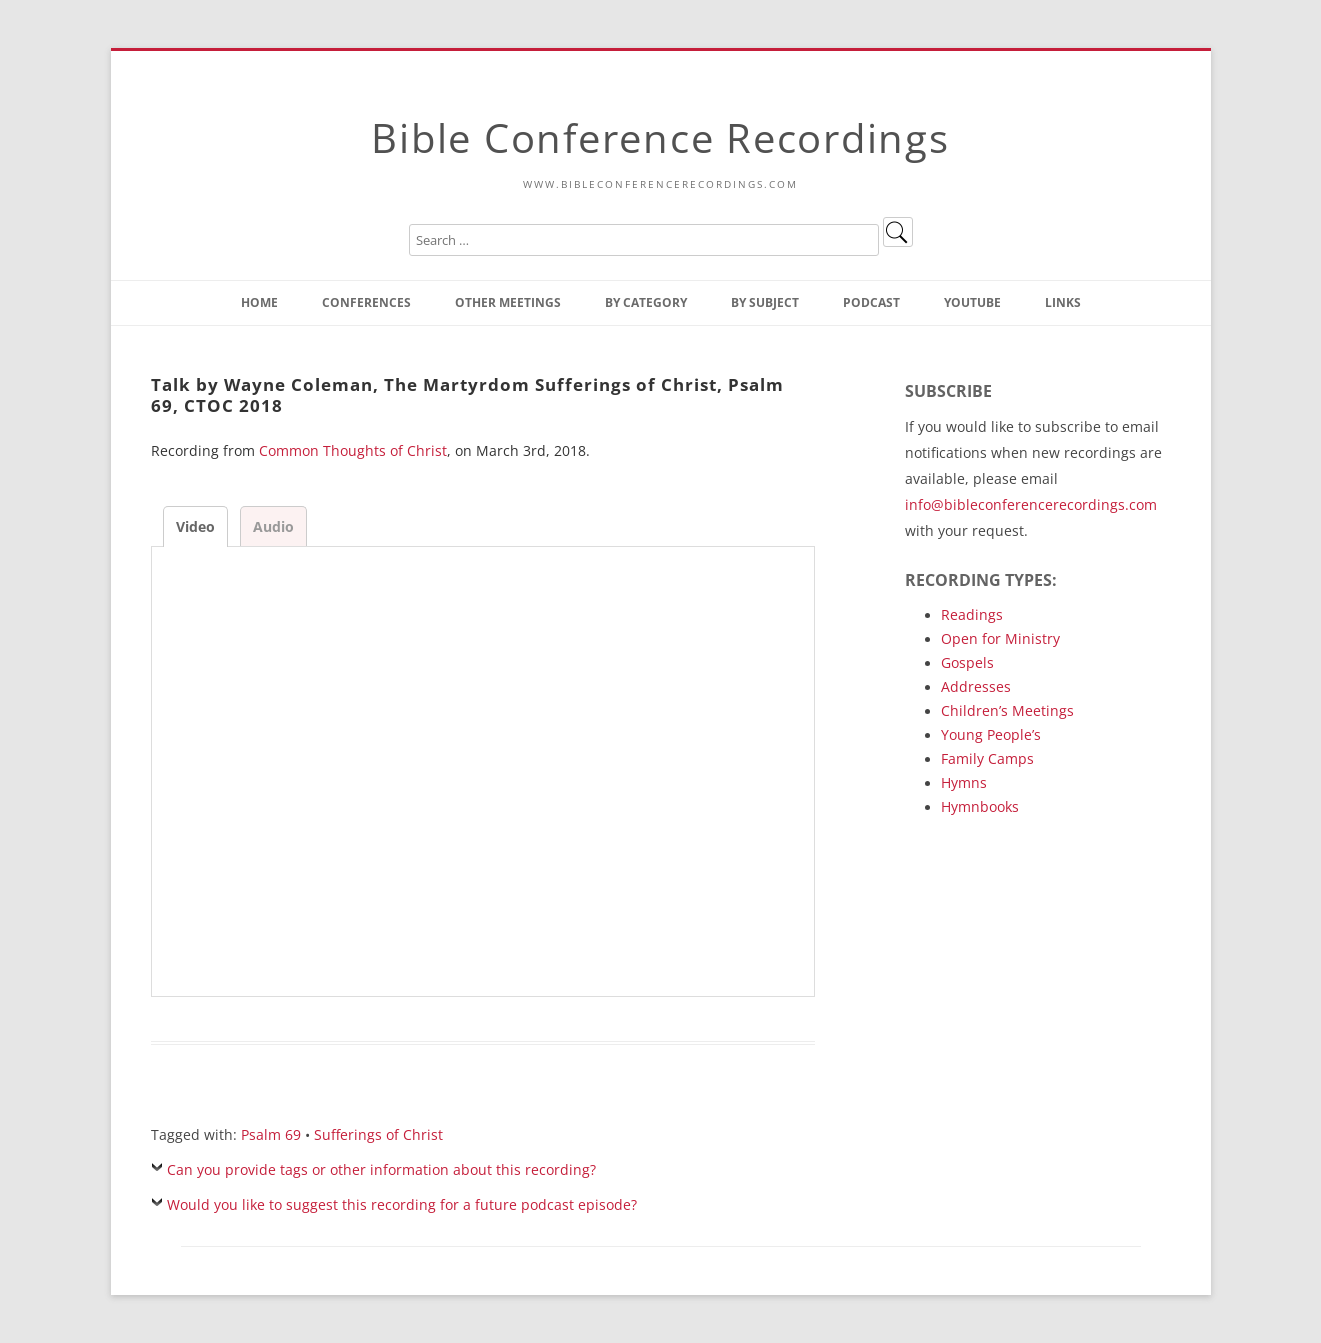  What do you see at coordinates (987, 758) in the screenshot?
I see `Family Camps` at bounding box center [987, 758].